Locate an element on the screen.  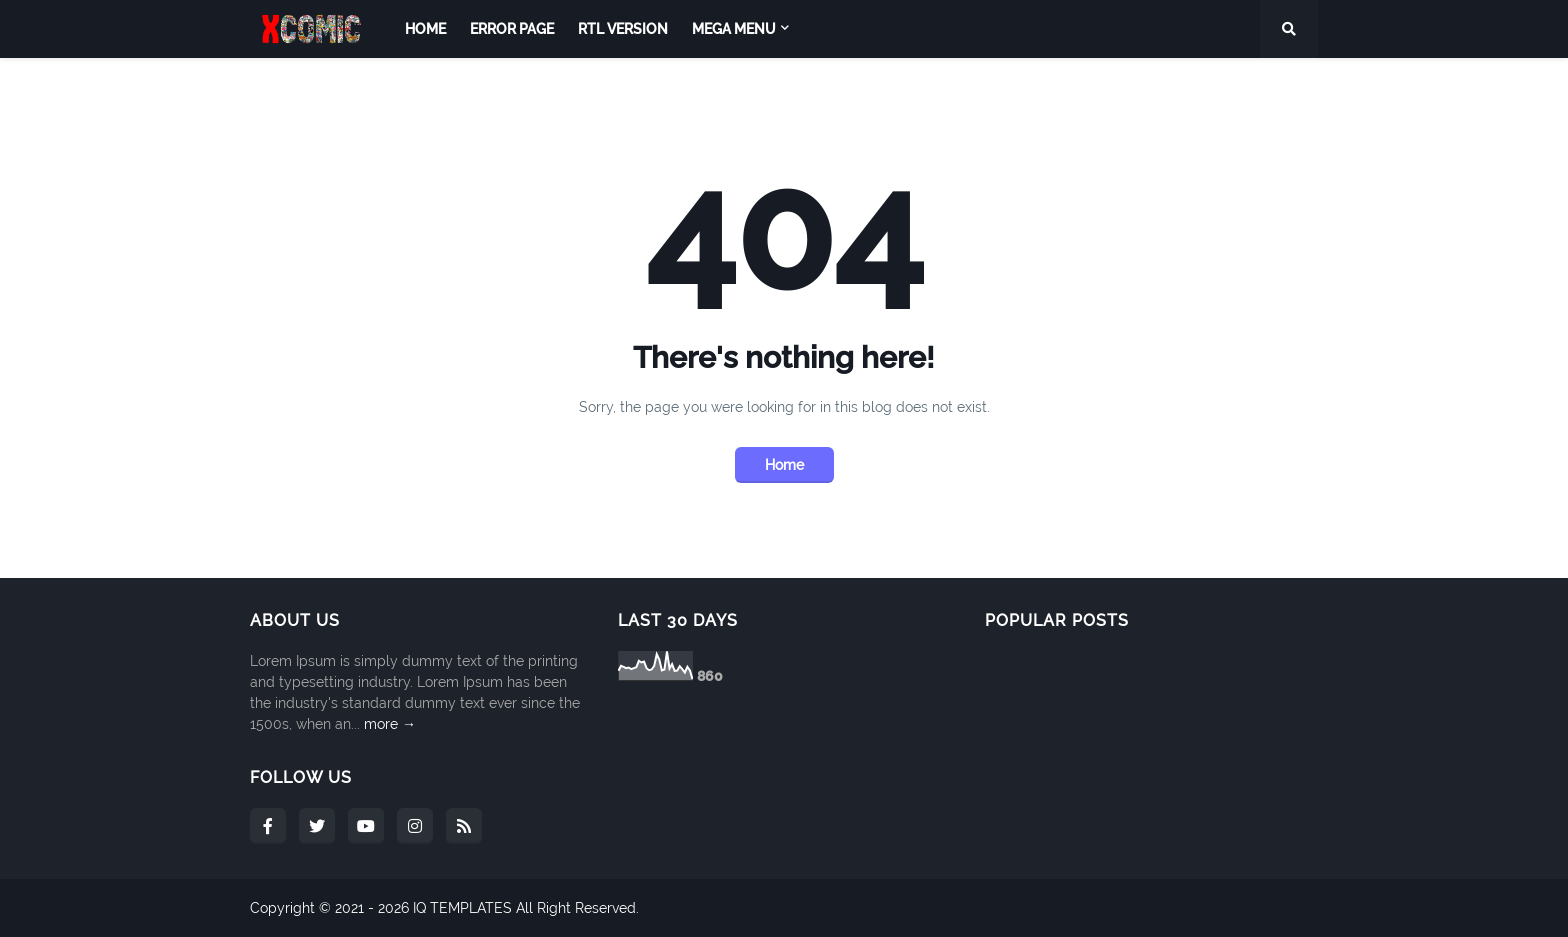
RTL Version [menuitem] is located at coordinates (623, 29).